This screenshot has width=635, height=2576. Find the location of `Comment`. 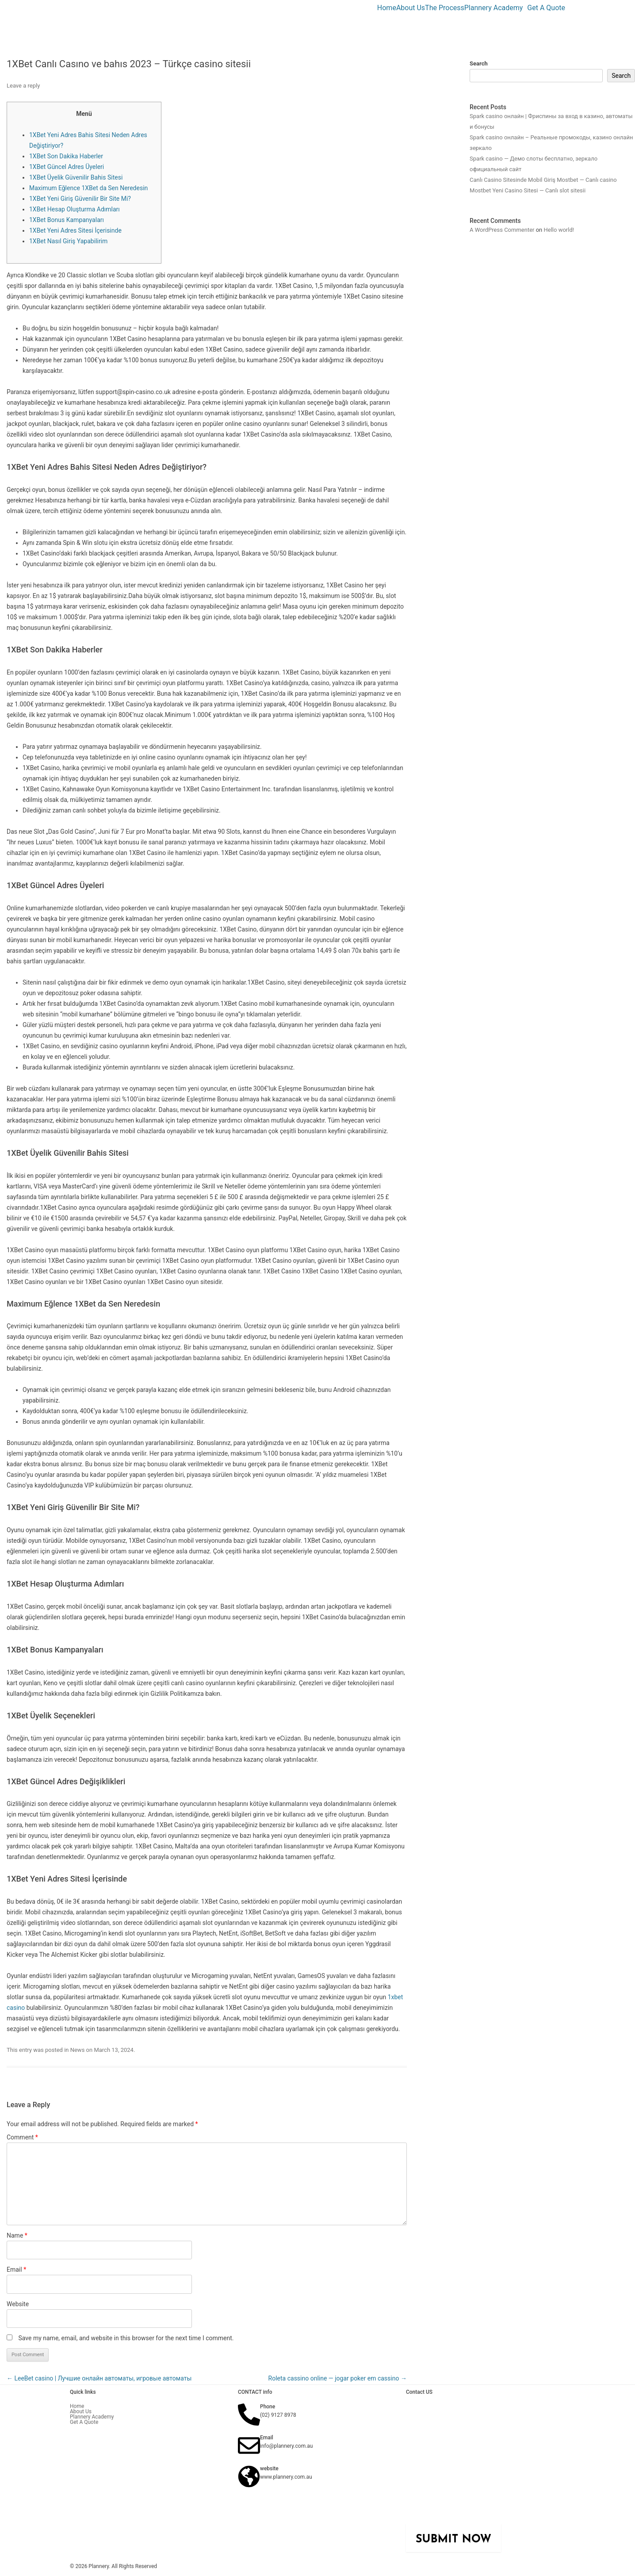

Comment is located at coordinates (22, 2137).